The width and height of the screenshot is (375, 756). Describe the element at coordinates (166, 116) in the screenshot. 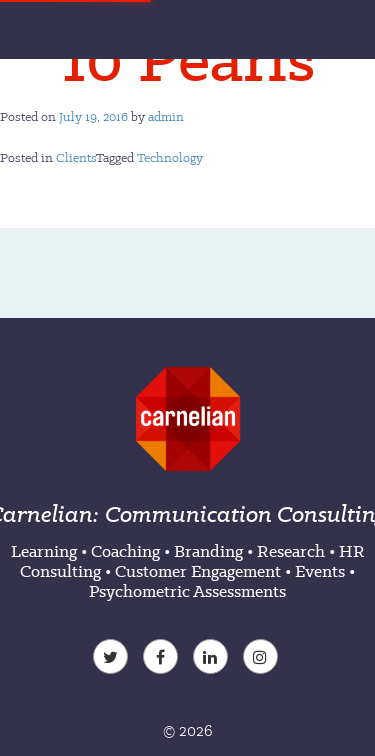

I see `admin` at that location.